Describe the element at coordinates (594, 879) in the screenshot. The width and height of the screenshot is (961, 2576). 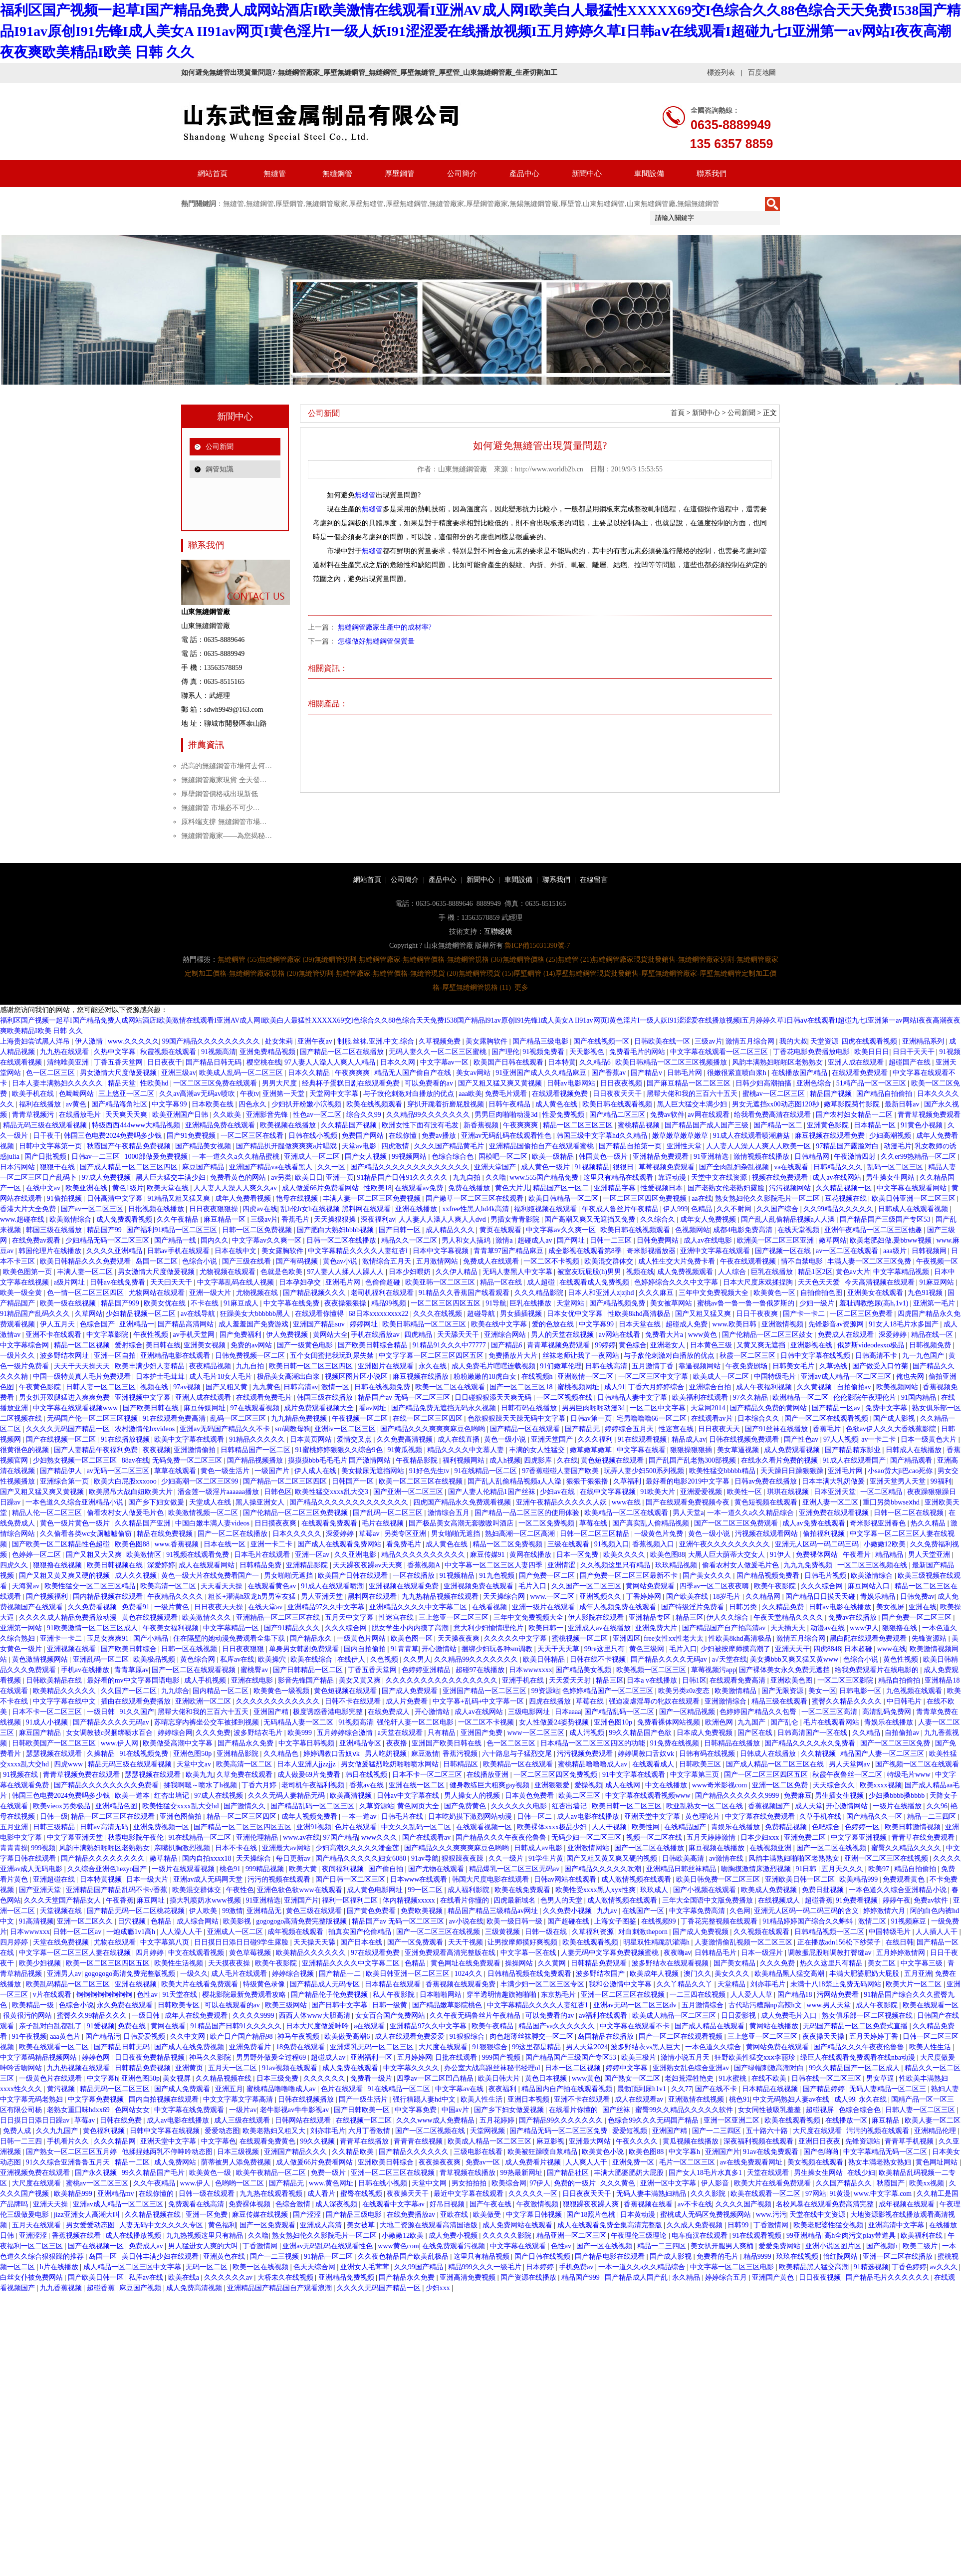
I see `在線留言` at that location.